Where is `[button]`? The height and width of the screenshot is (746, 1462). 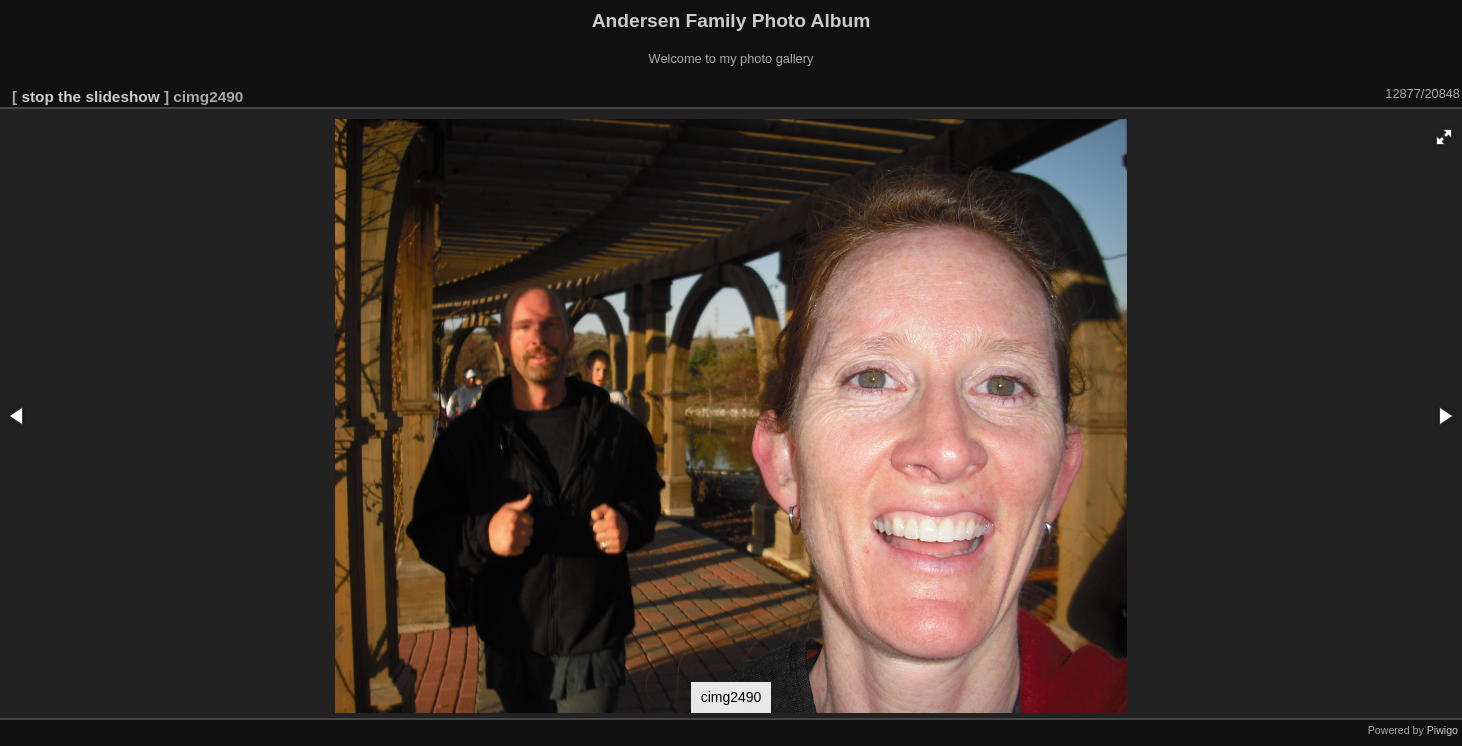 [button] is located at coordinates (1444, 137).